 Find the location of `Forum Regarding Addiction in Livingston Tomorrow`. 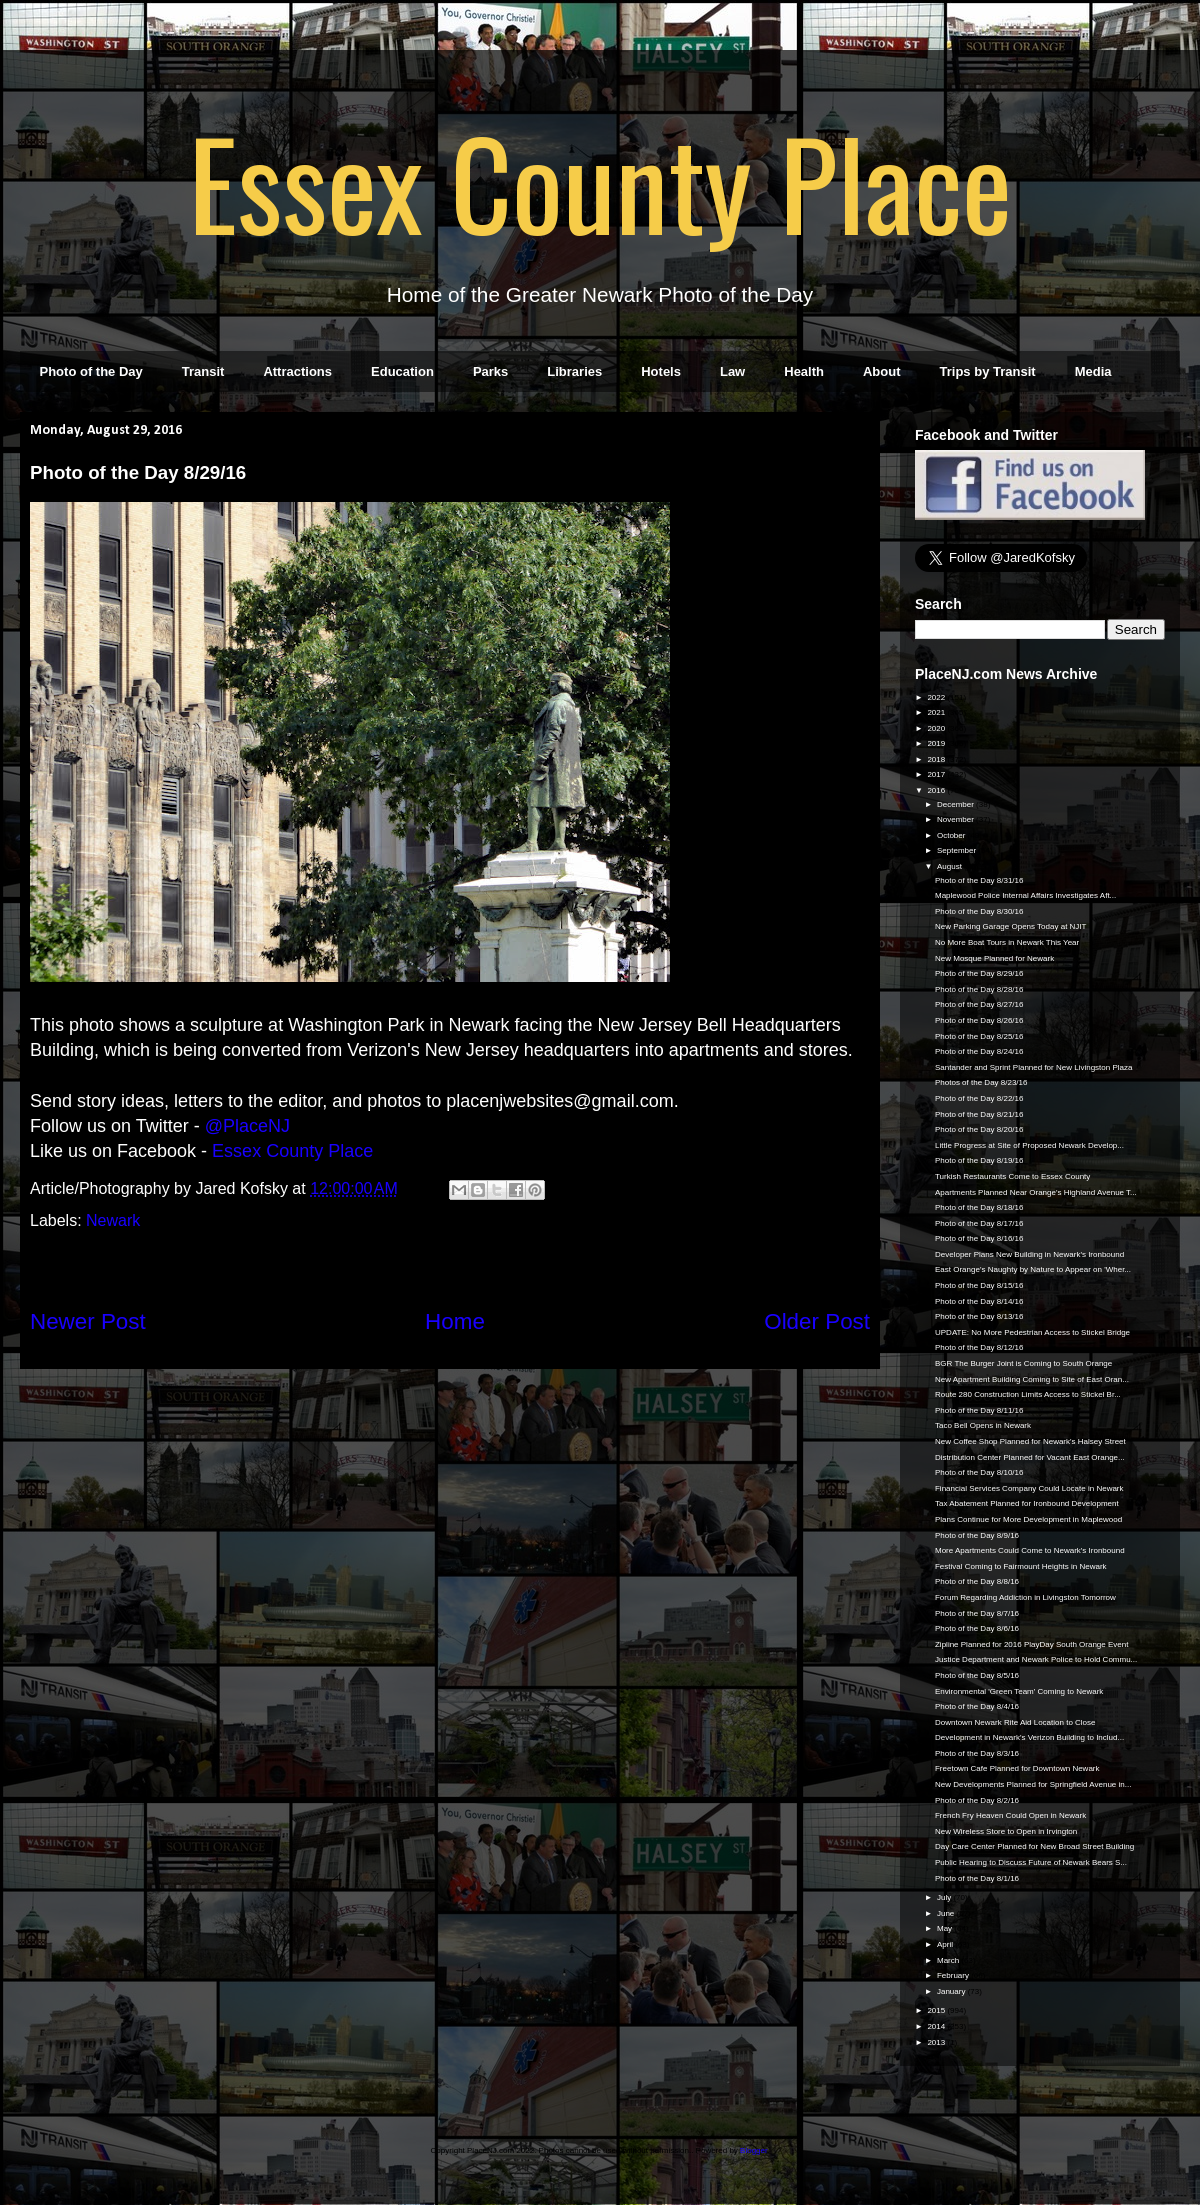

Forum Regarding Addiction in Livingston Tomorrow is located at coordinates (1025, 1597).